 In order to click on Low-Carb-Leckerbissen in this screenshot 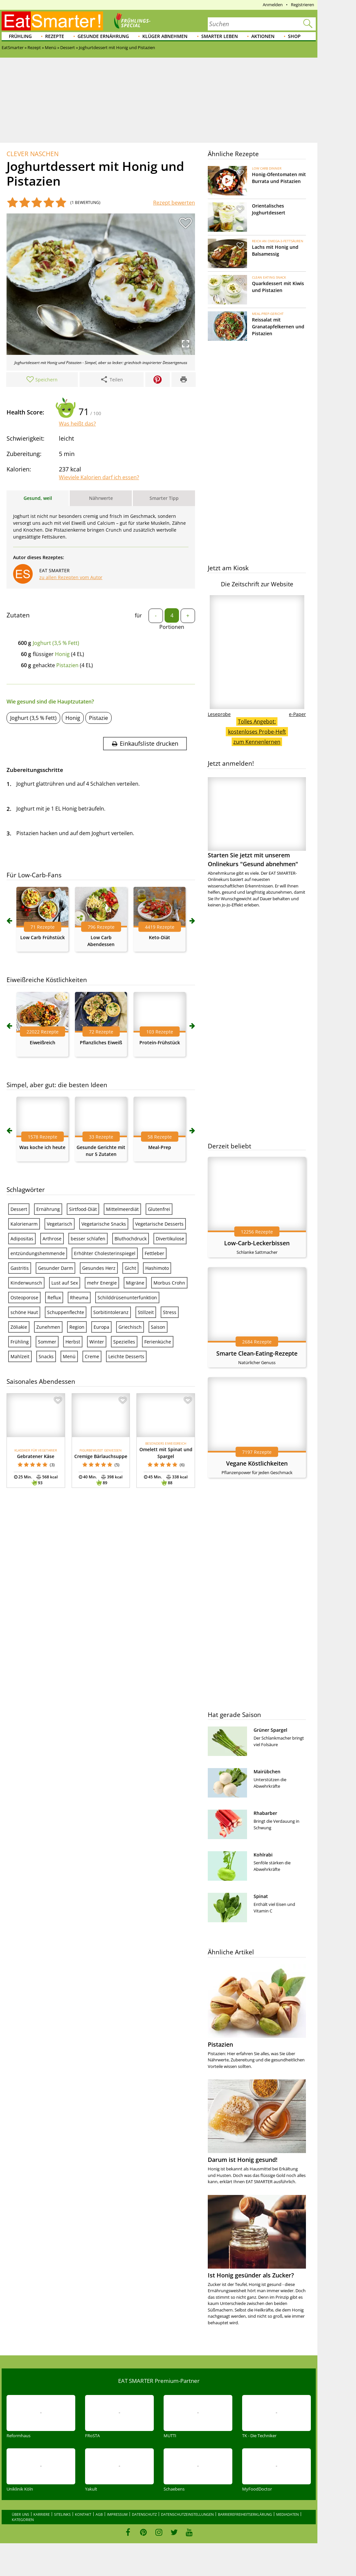, I will do `click(257, 1243)`.